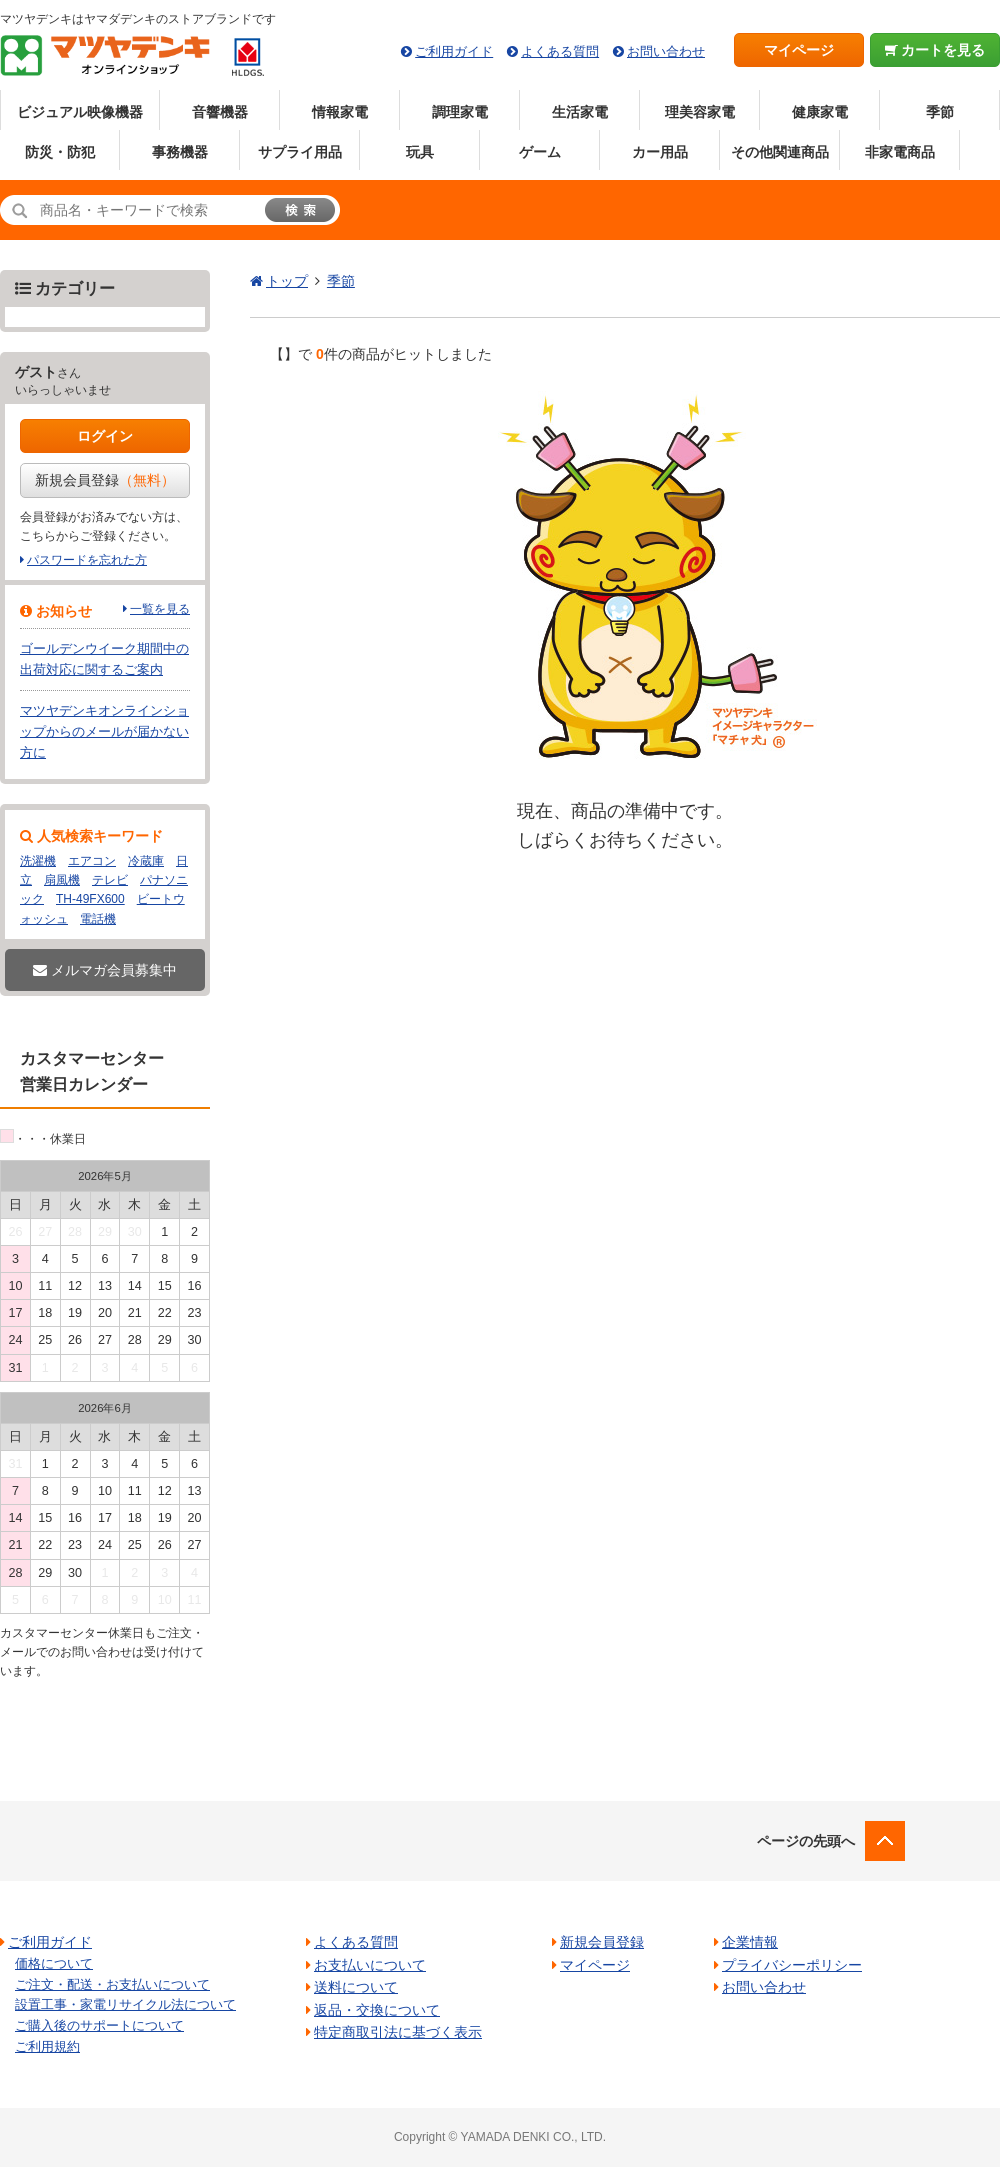 The image size is (1000, 2167). I want to click on 価格について, so click(54, 1963).